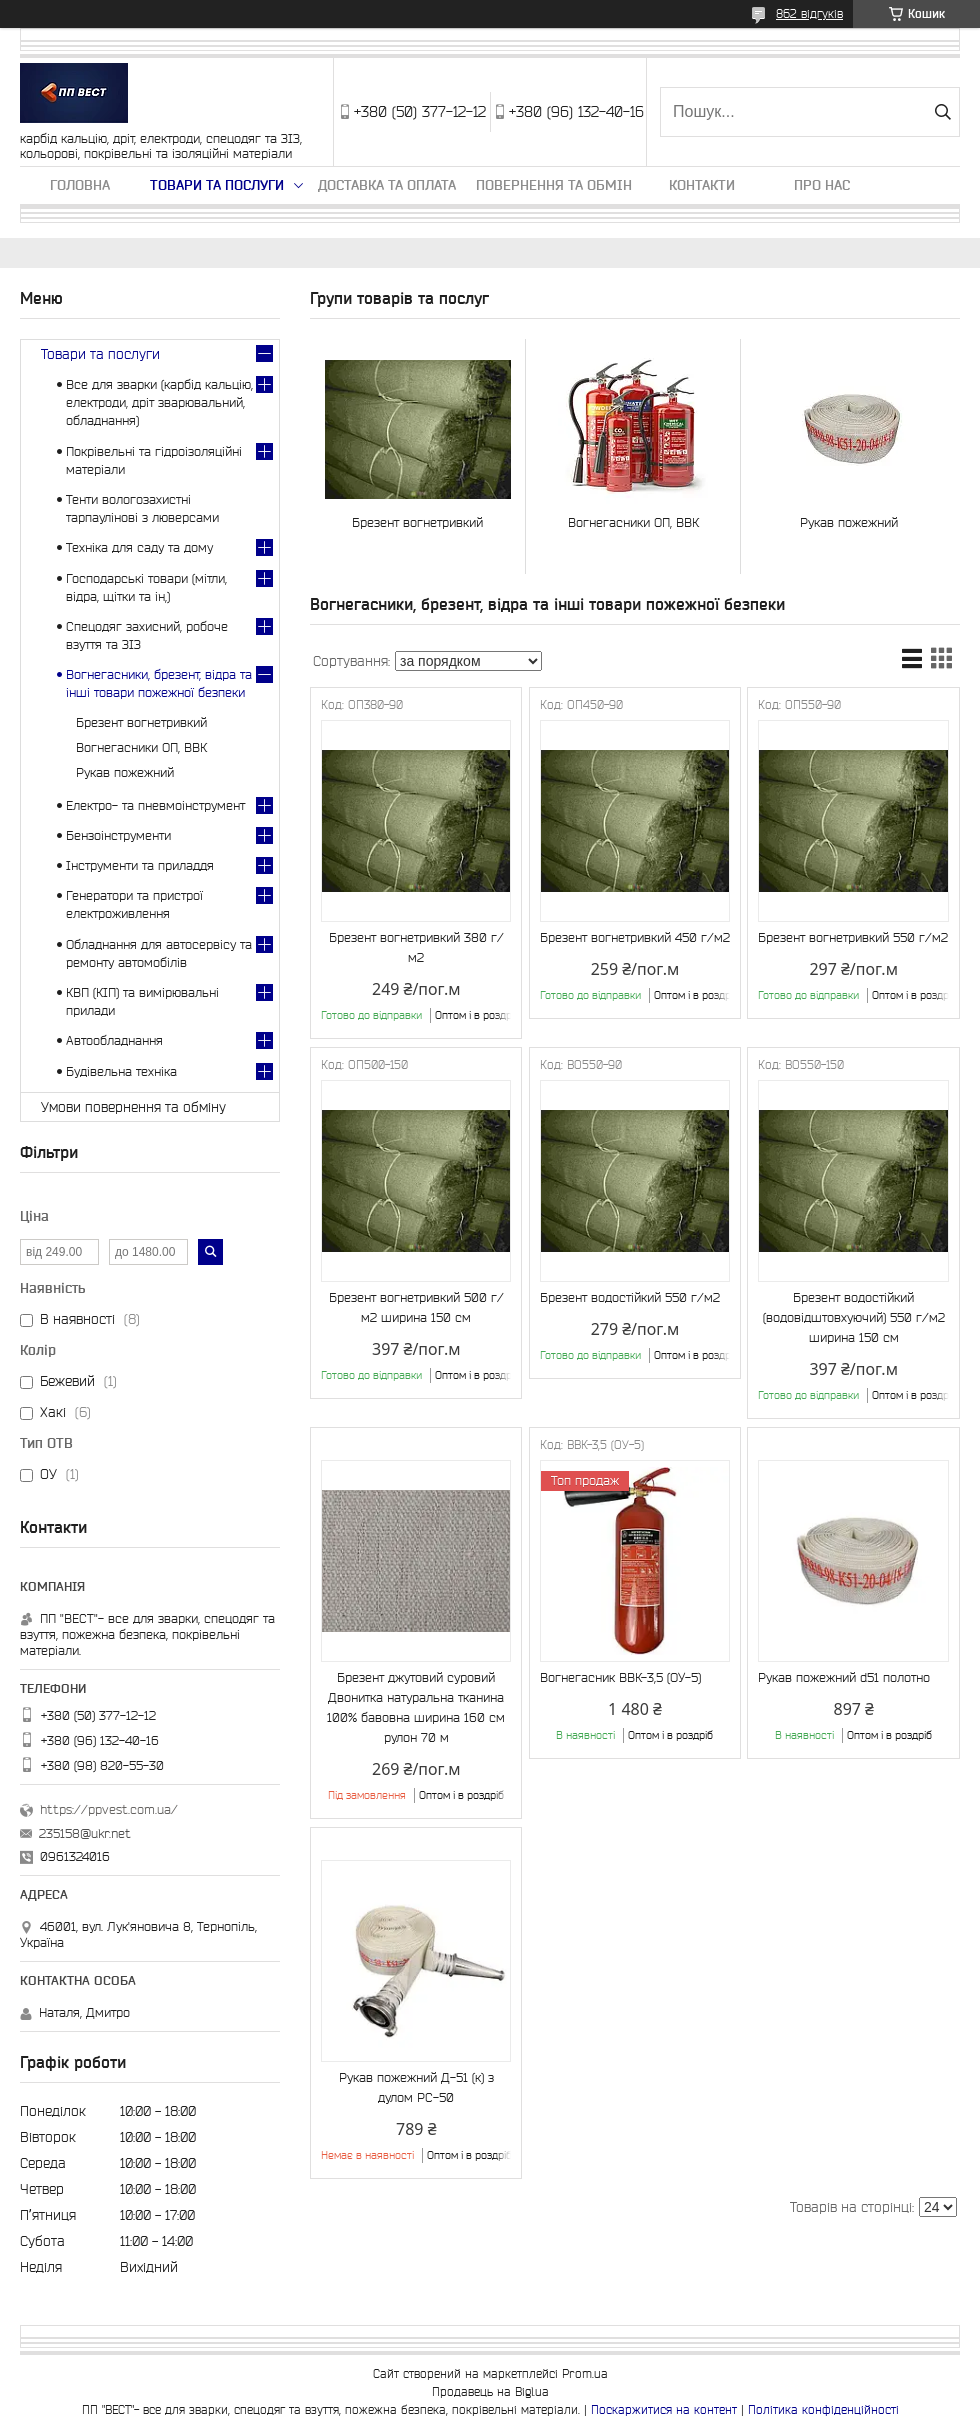  What do you see at coordinates (853, 937) in the screenshot?
I see `Брезент вогнетривкий 550 г/м2` at bounding box center [853, 937].